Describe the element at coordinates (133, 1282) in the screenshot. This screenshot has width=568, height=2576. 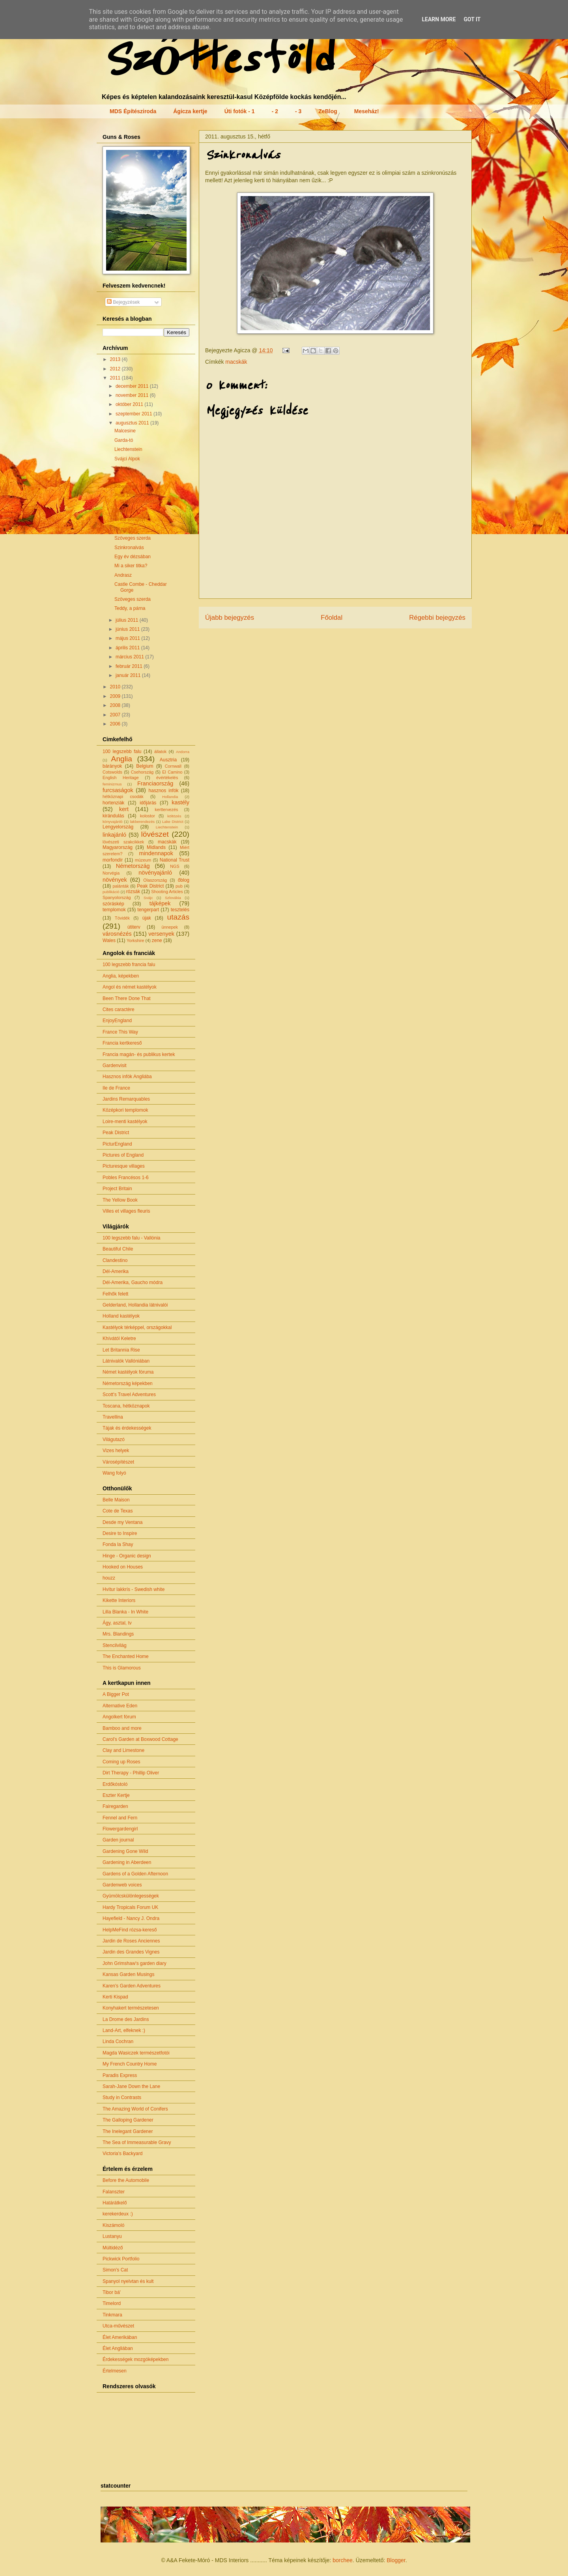
I see `Dél-Amerika, Gaucho módra` at that location.